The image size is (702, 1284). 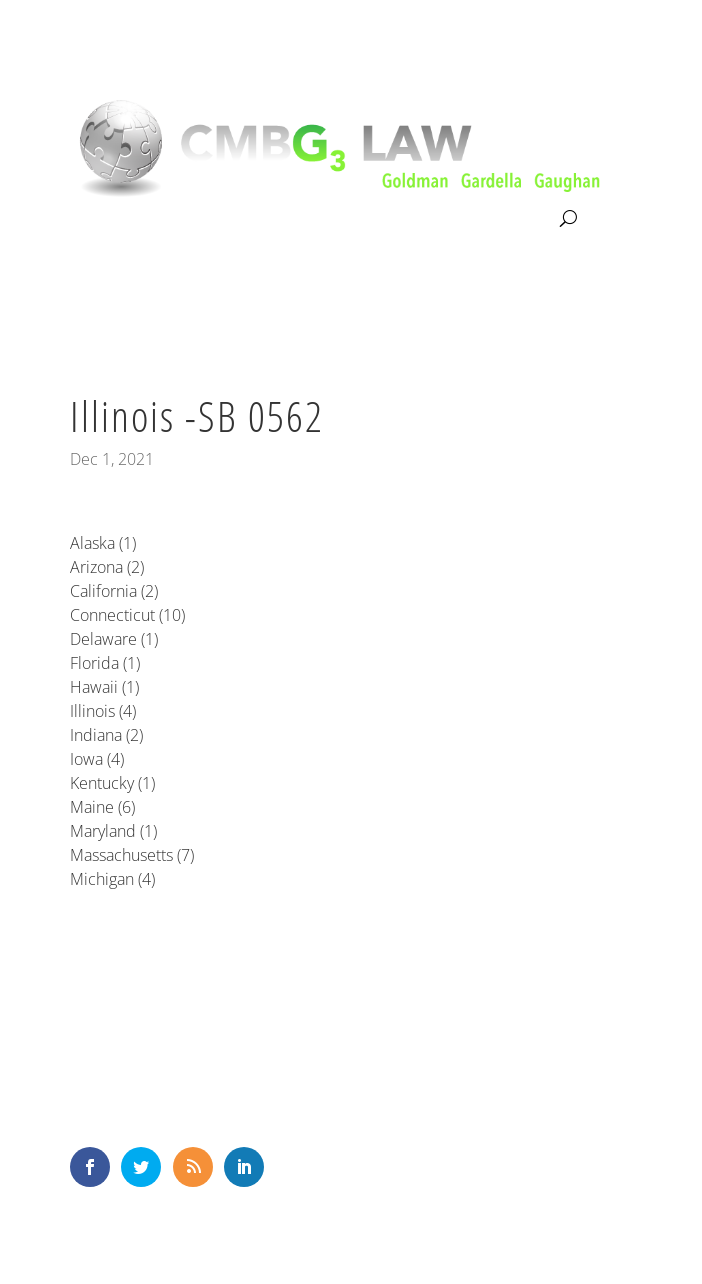 What do you see at coordinates (103, 711) in the screenshot?
I see `Illinois (4)` at bounding box center [103, 711].